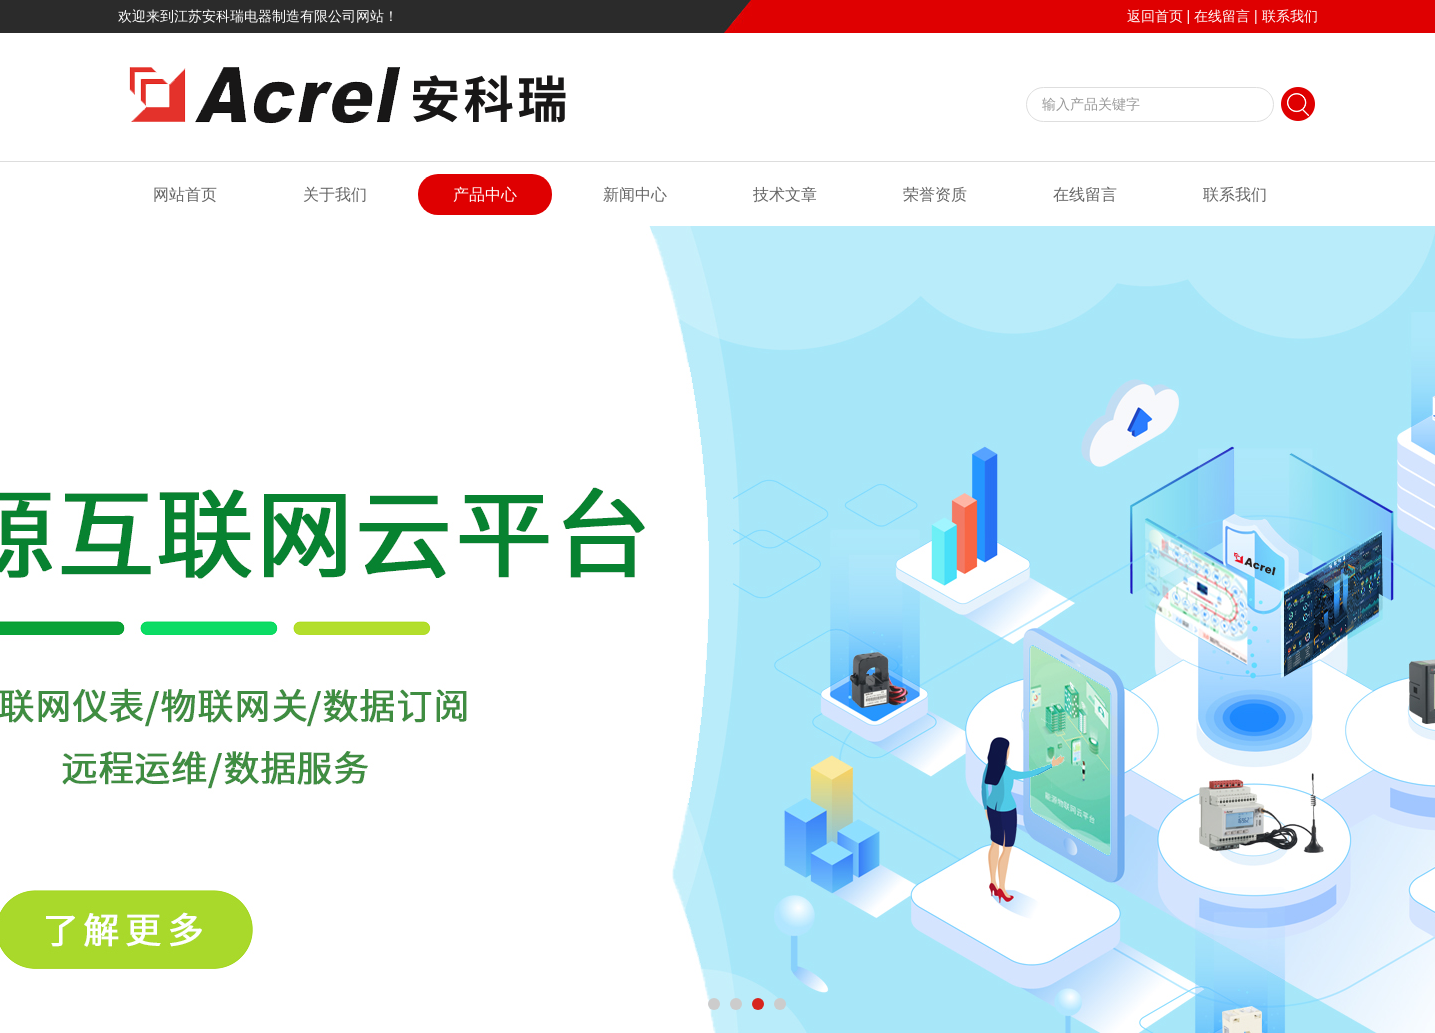 This screenshot has height=1033, width=1435. Describe the element at coordinates (935, 194) in the screenshot. I see `荣誉资质` at that location.